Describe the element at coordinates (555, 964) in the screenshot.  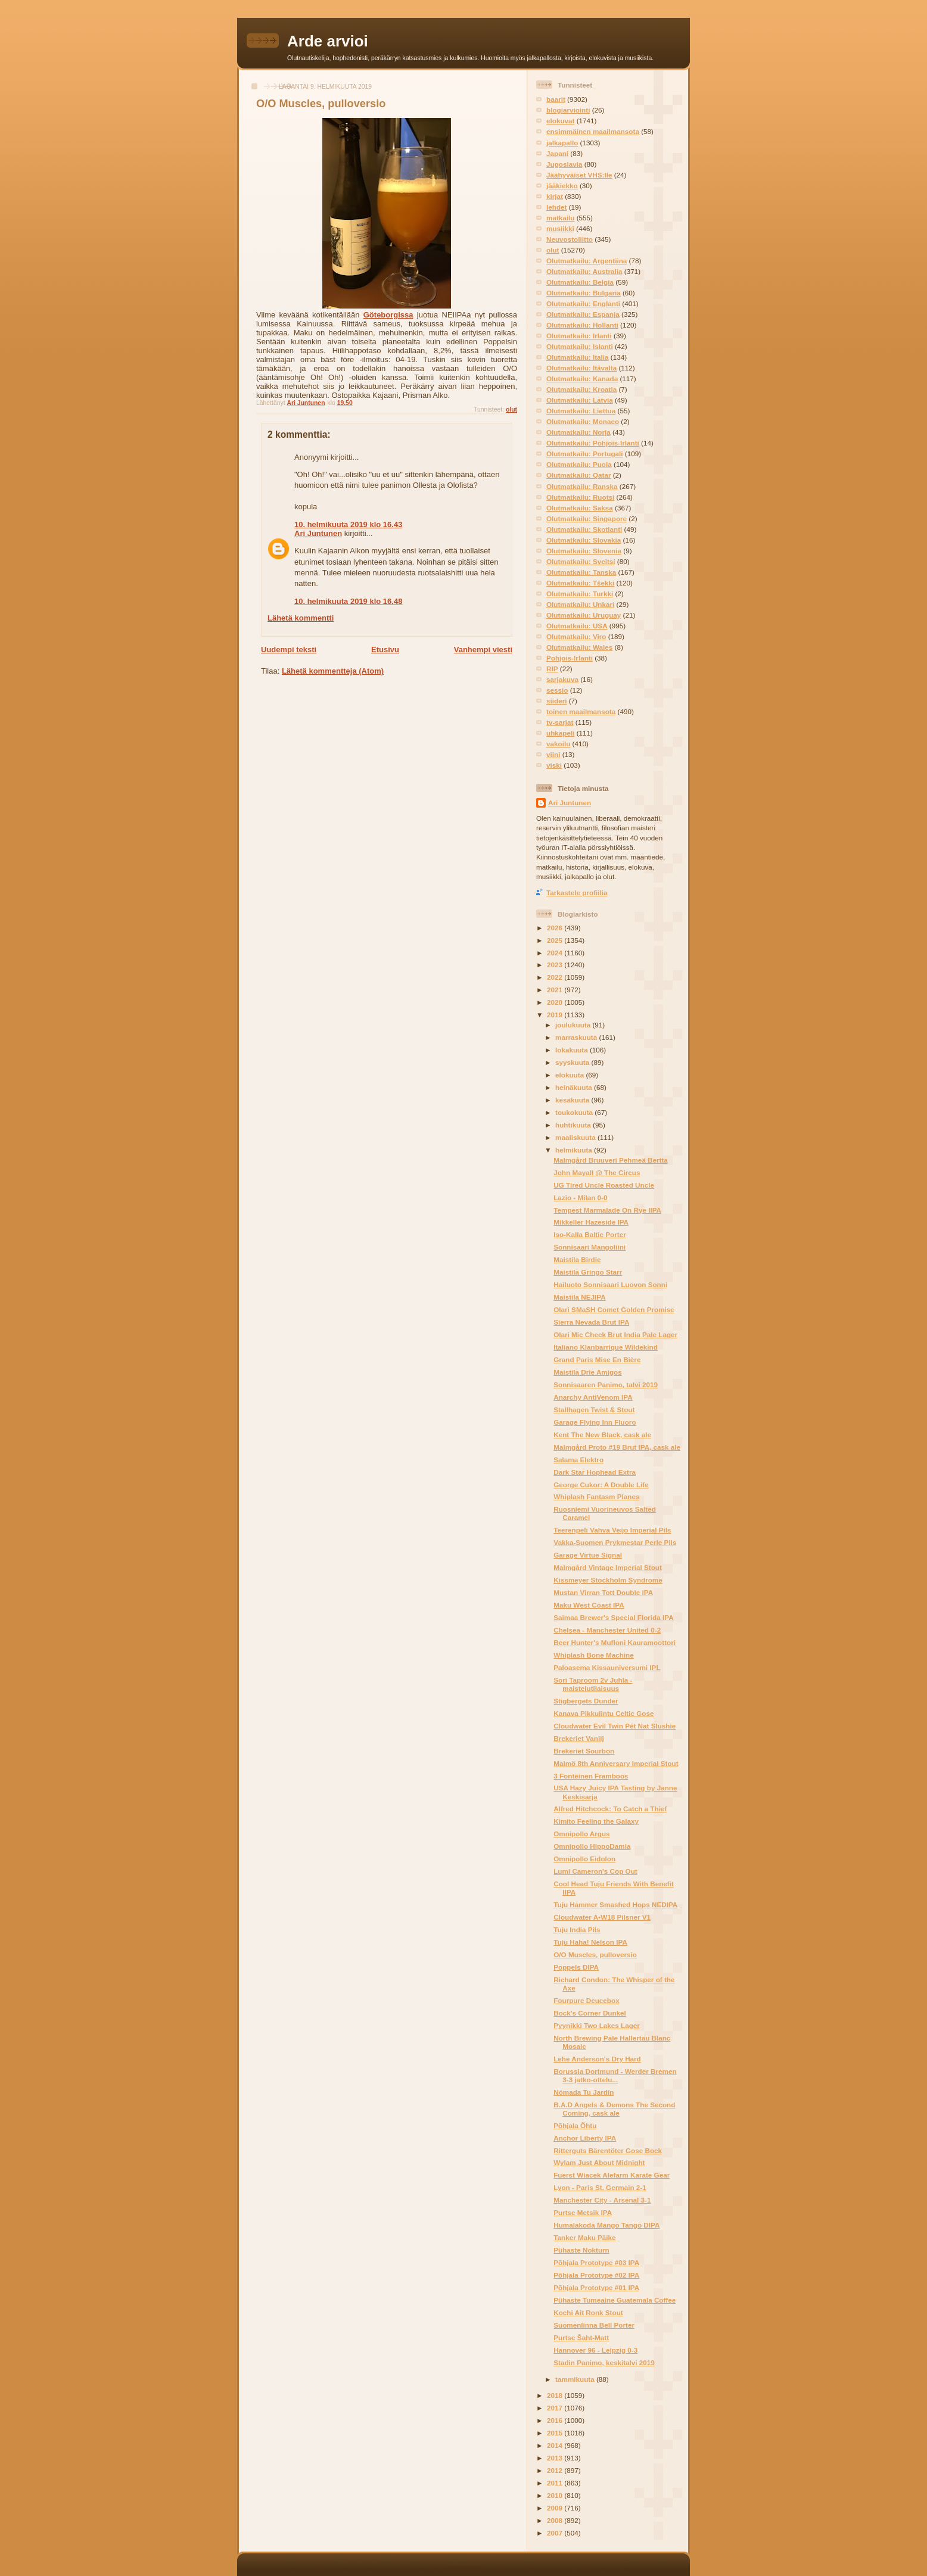
I see `2023` at that location.